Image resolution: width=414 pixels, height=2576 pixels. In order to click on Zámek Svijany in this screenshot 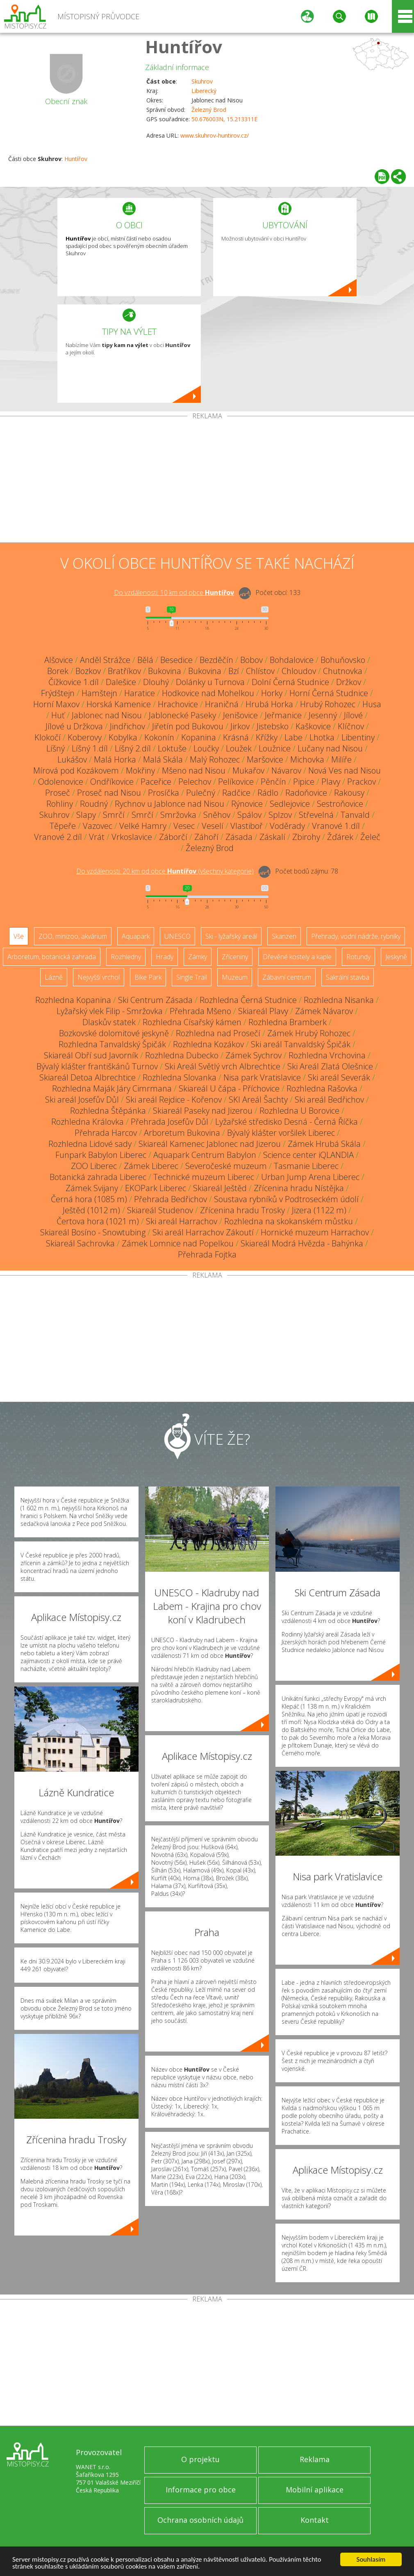, I will do `click(92, 1188)`.